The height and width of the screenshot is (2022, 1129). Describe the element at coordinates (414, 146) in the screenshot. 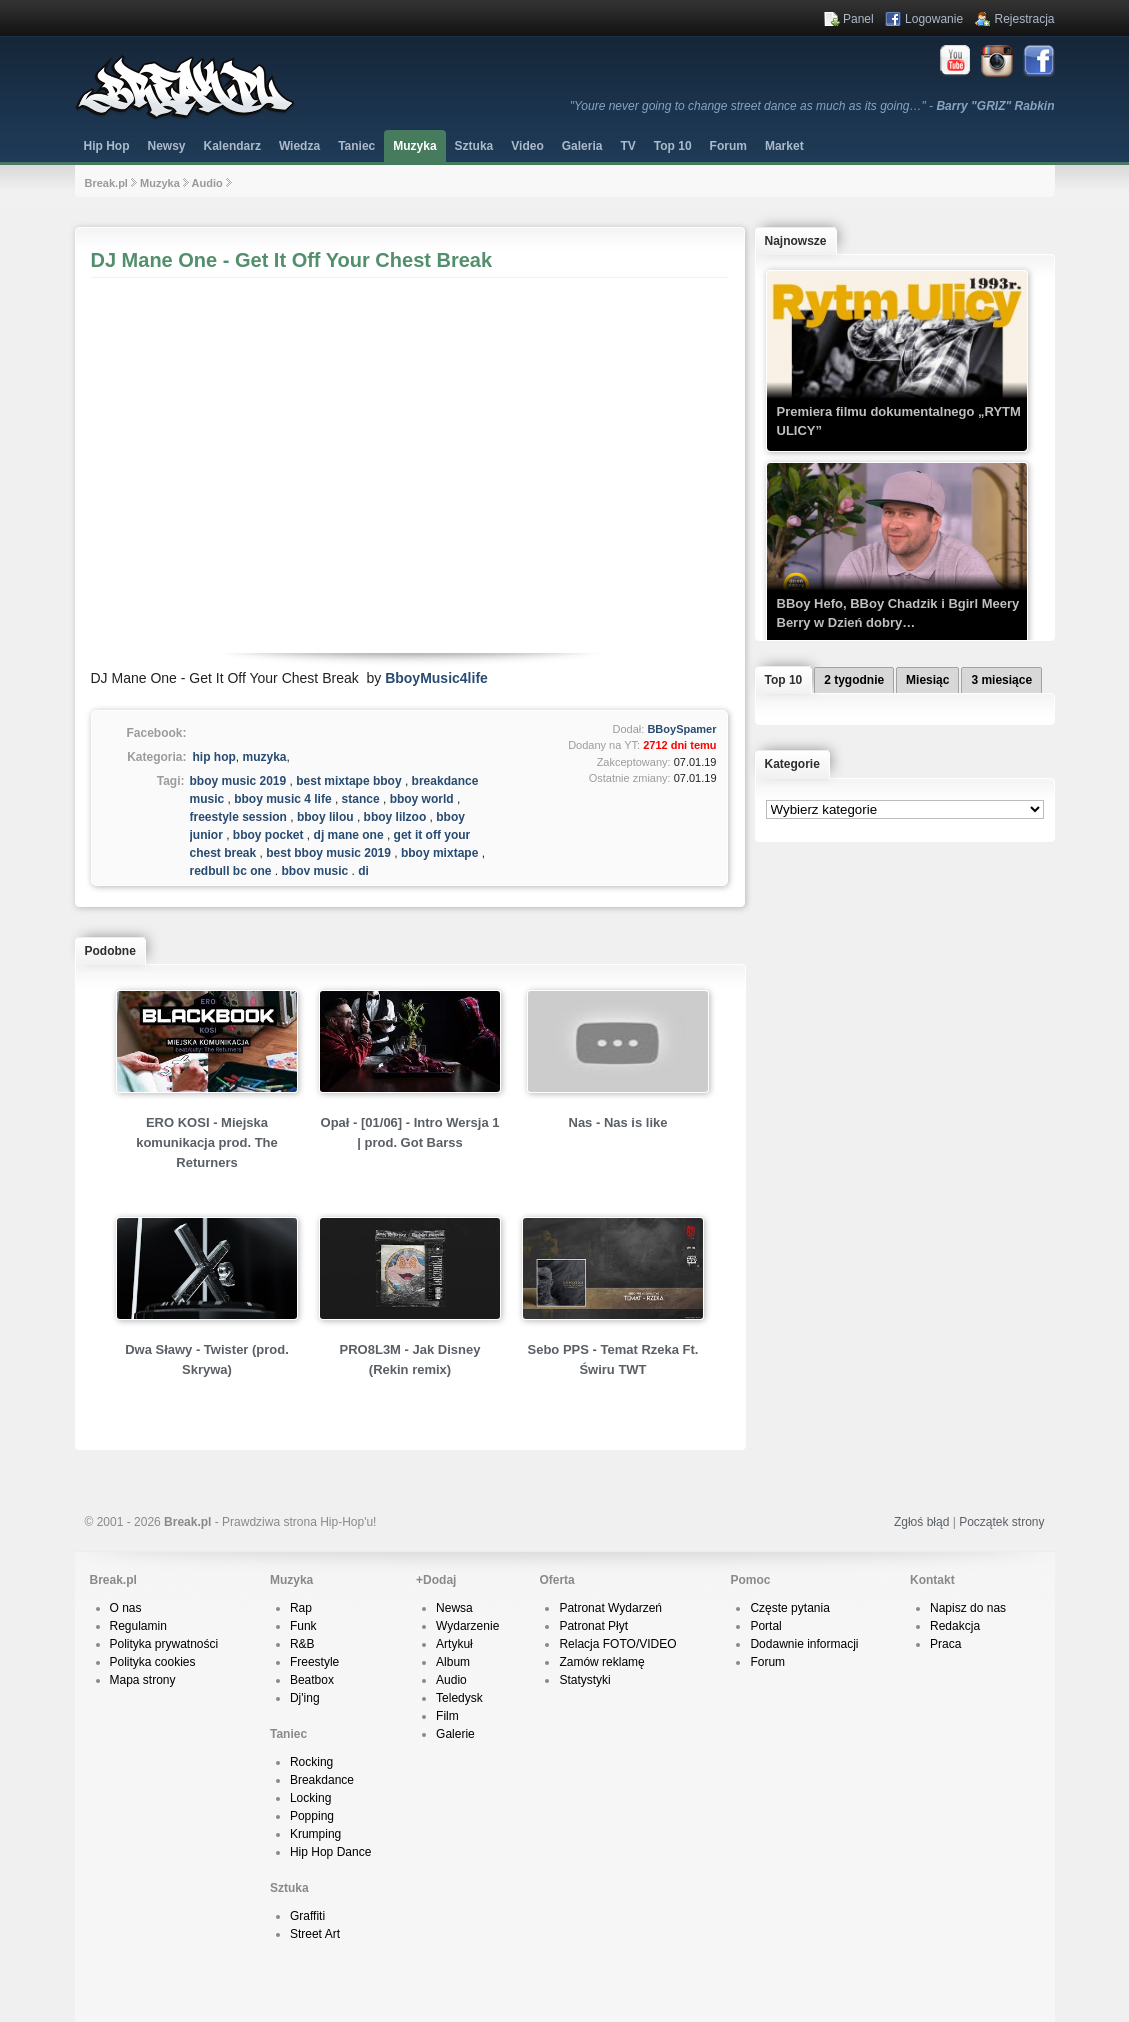

I see `Muzyka` at that location.